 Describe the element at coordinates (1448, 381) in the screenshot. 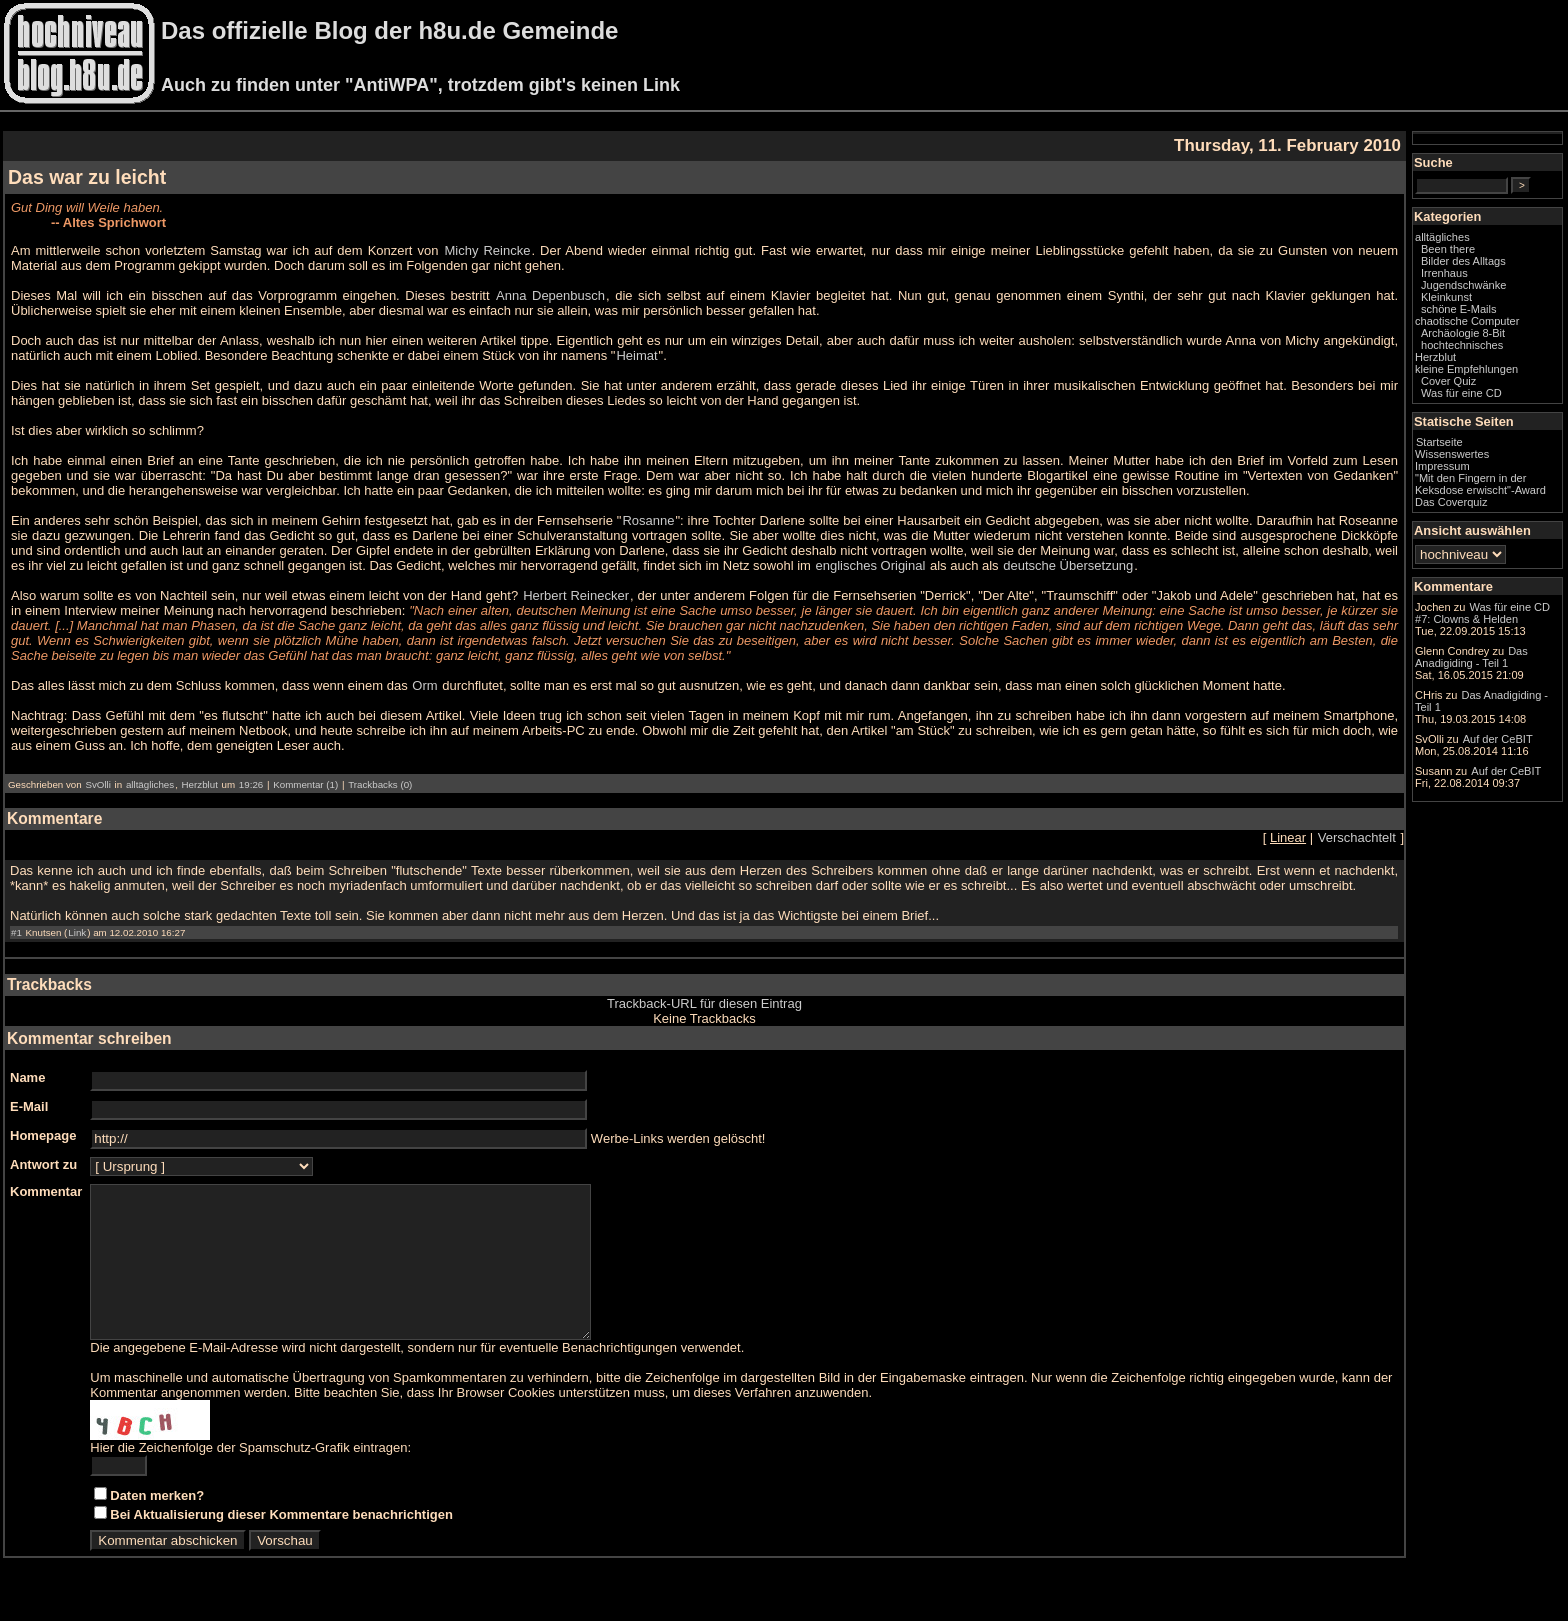

I see `Cover Quiz` at that location.